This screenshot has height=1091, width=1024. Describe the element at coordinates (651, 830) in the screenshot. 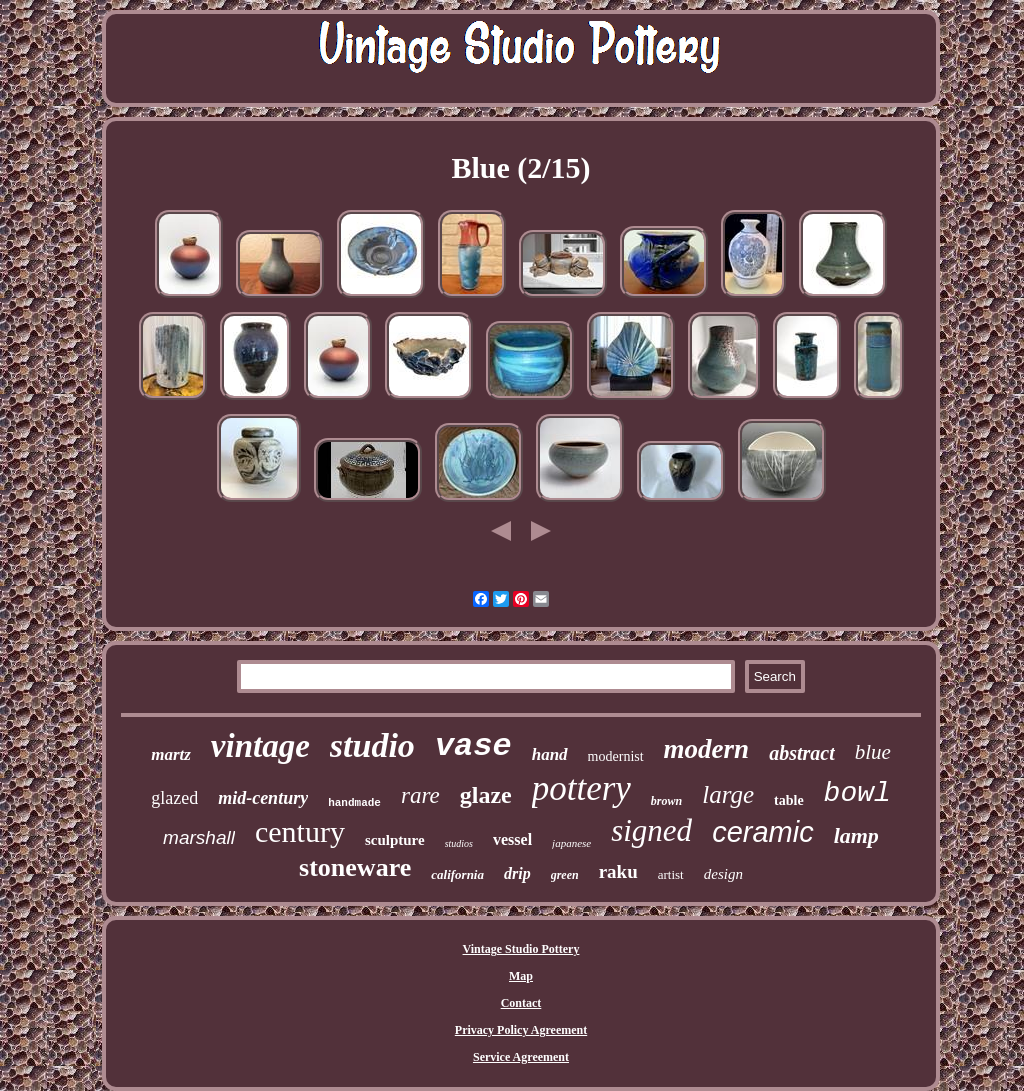

I see `signed` at that location.